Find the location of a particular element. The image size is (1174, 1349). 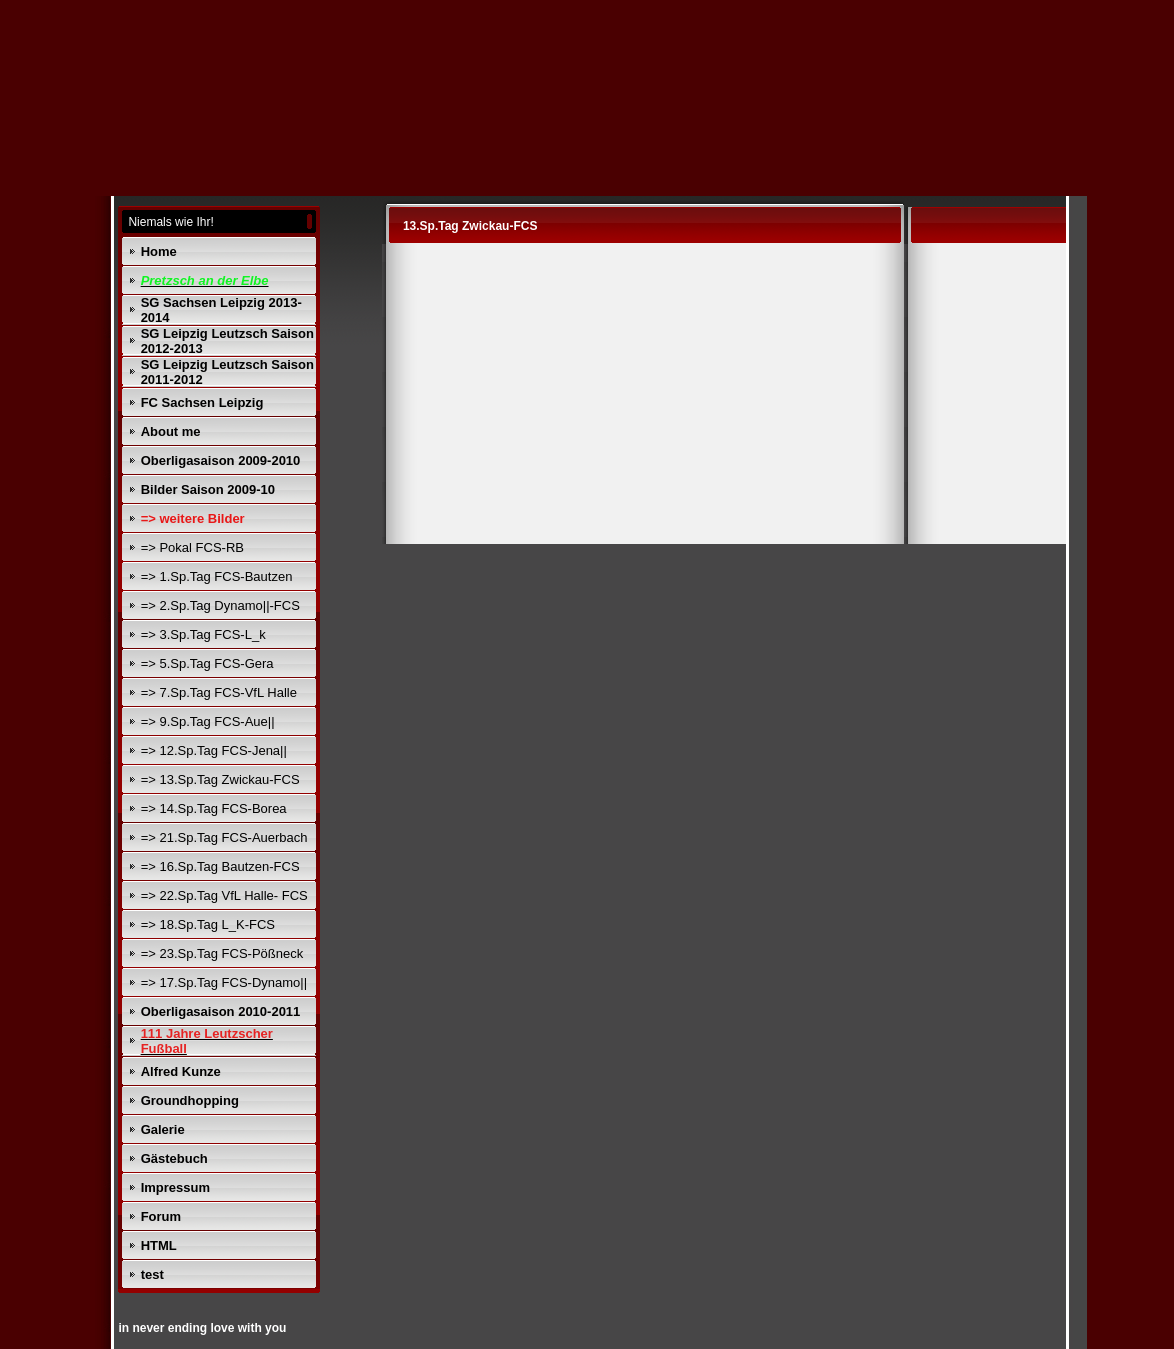

=> 14.Sp.Tag FCS-Borea is located at coordinates (214, 808).